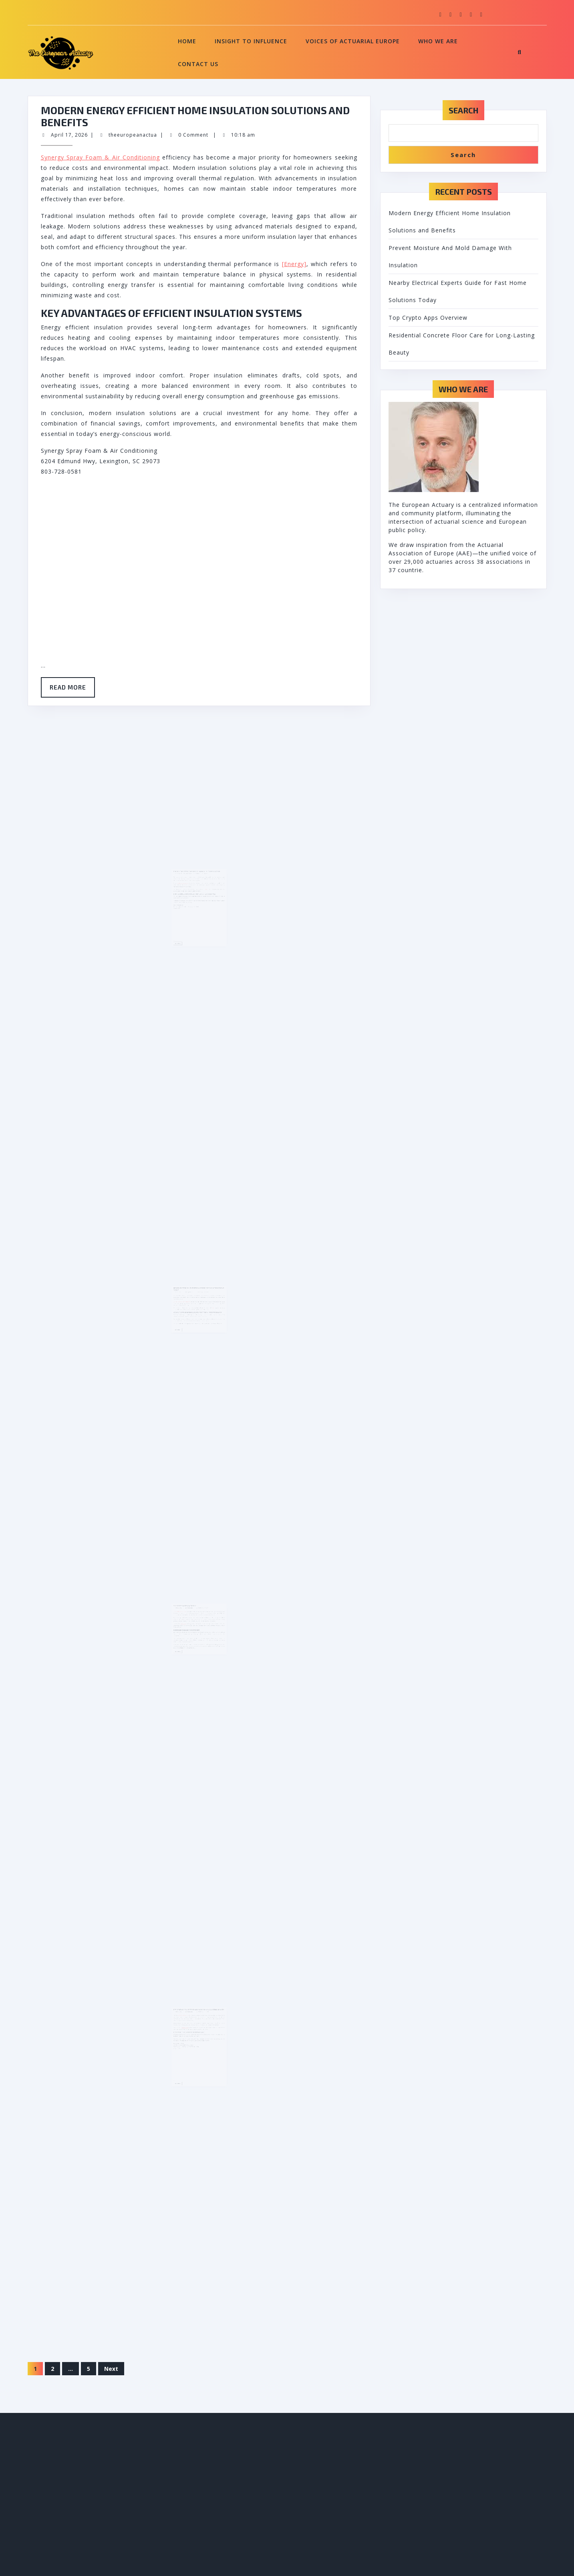  I want to click on [Energy], so click(294, 264).